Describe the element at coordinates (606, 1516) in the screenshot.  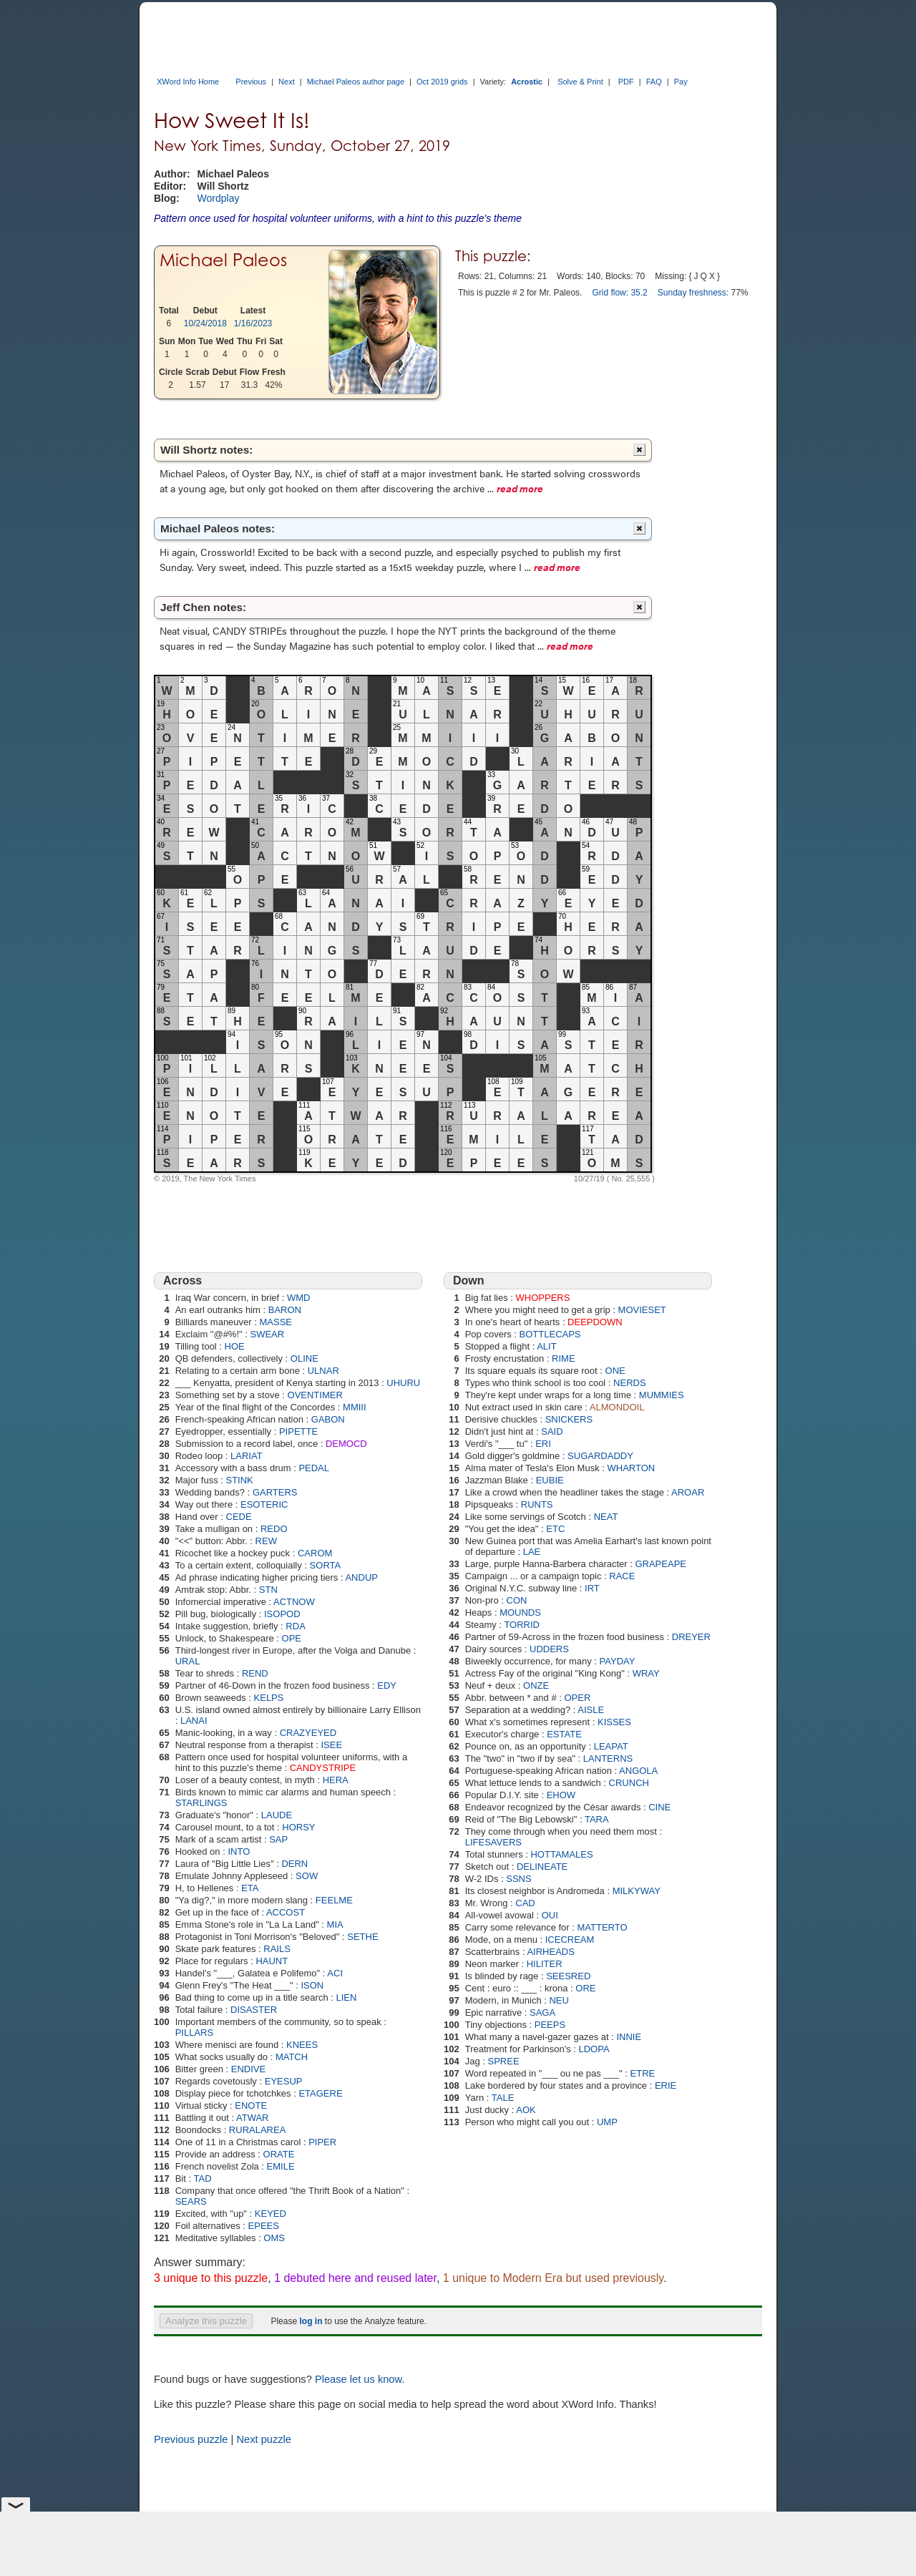
I see `NEAT` at that location.